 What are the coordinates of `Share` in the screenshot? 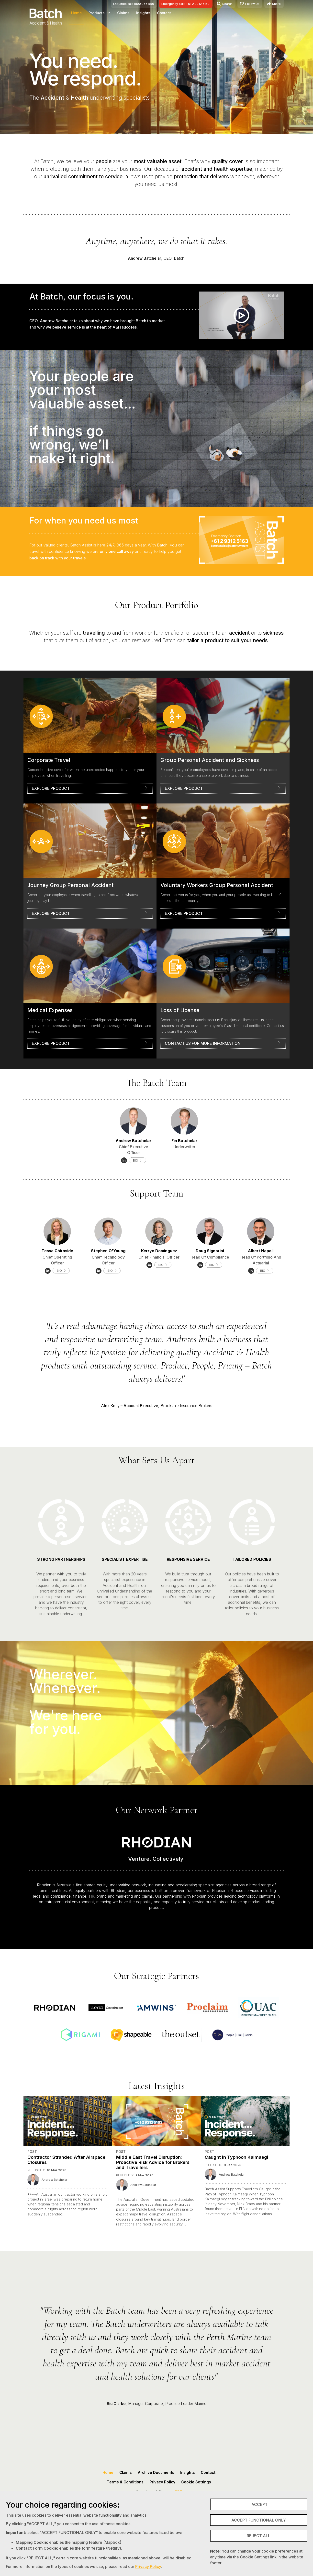 It's located at (274, 4).